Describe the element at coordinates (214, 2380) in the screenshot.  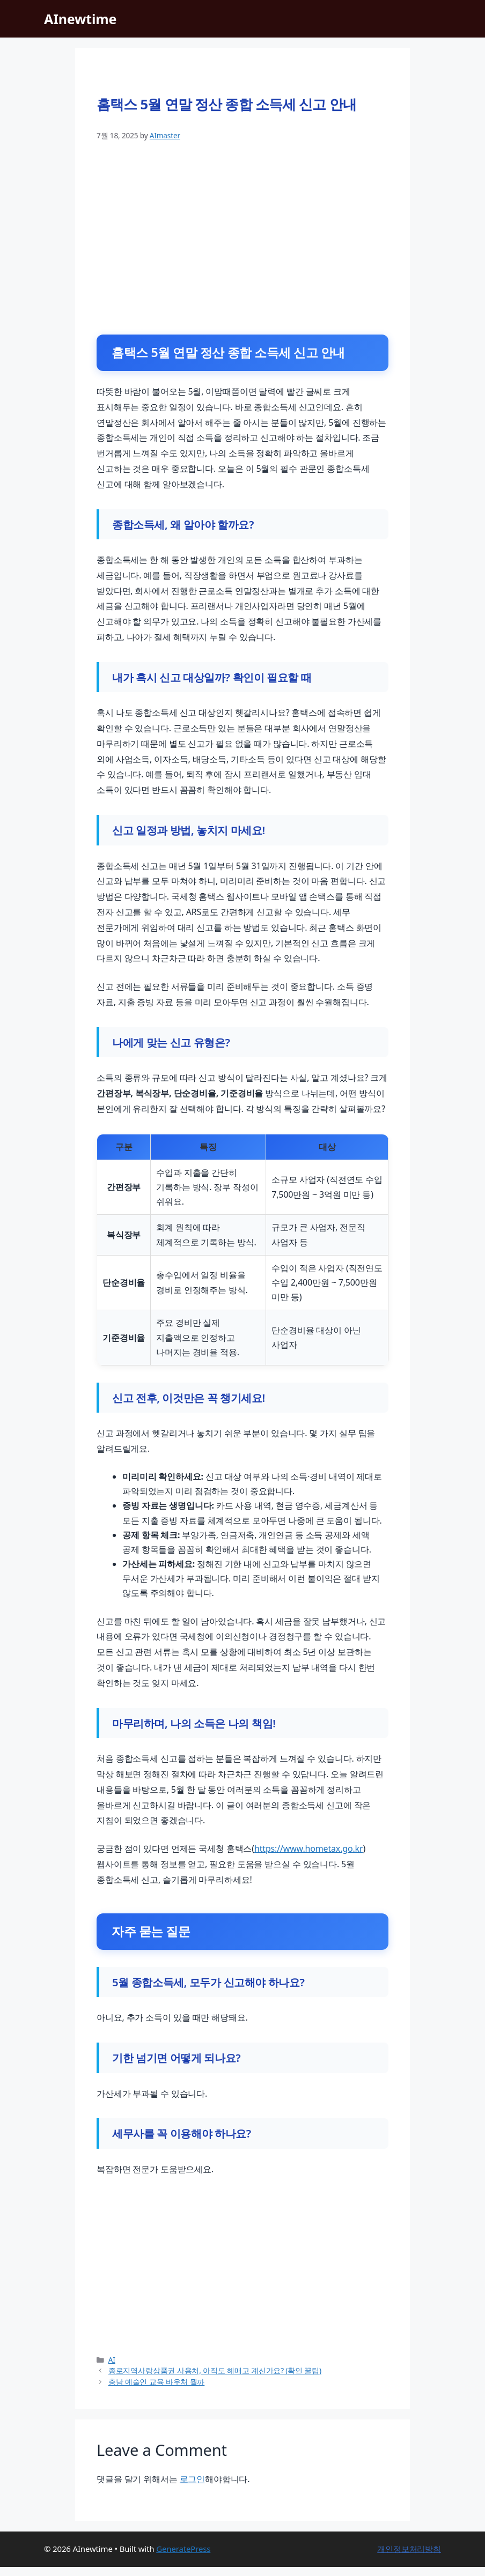
I see `종로지역사랑상품권 사용처, 아직도 헤매고 계신가요? (확인 꿀팁)` at that location.